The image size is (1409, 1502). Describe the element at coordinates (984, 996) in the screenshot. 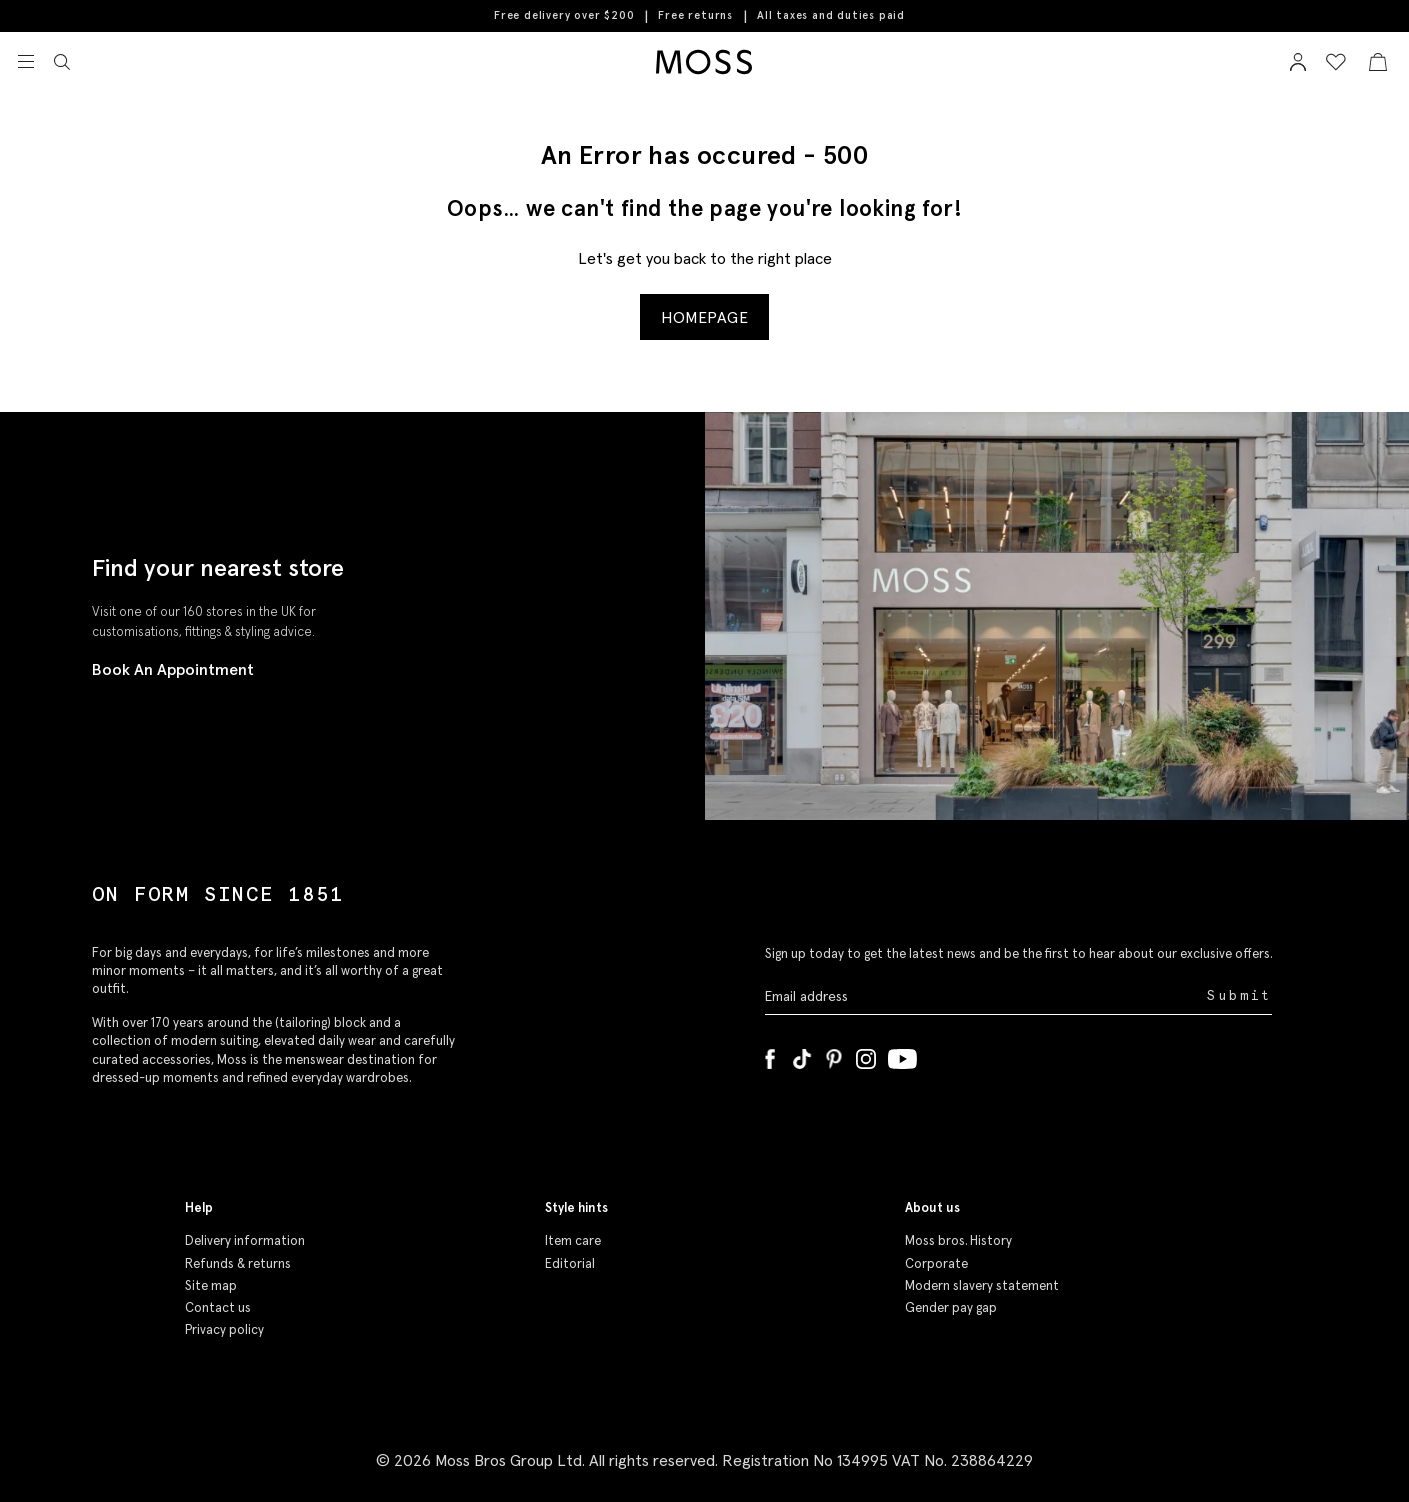

I see `[Enter your email address]` at that location.